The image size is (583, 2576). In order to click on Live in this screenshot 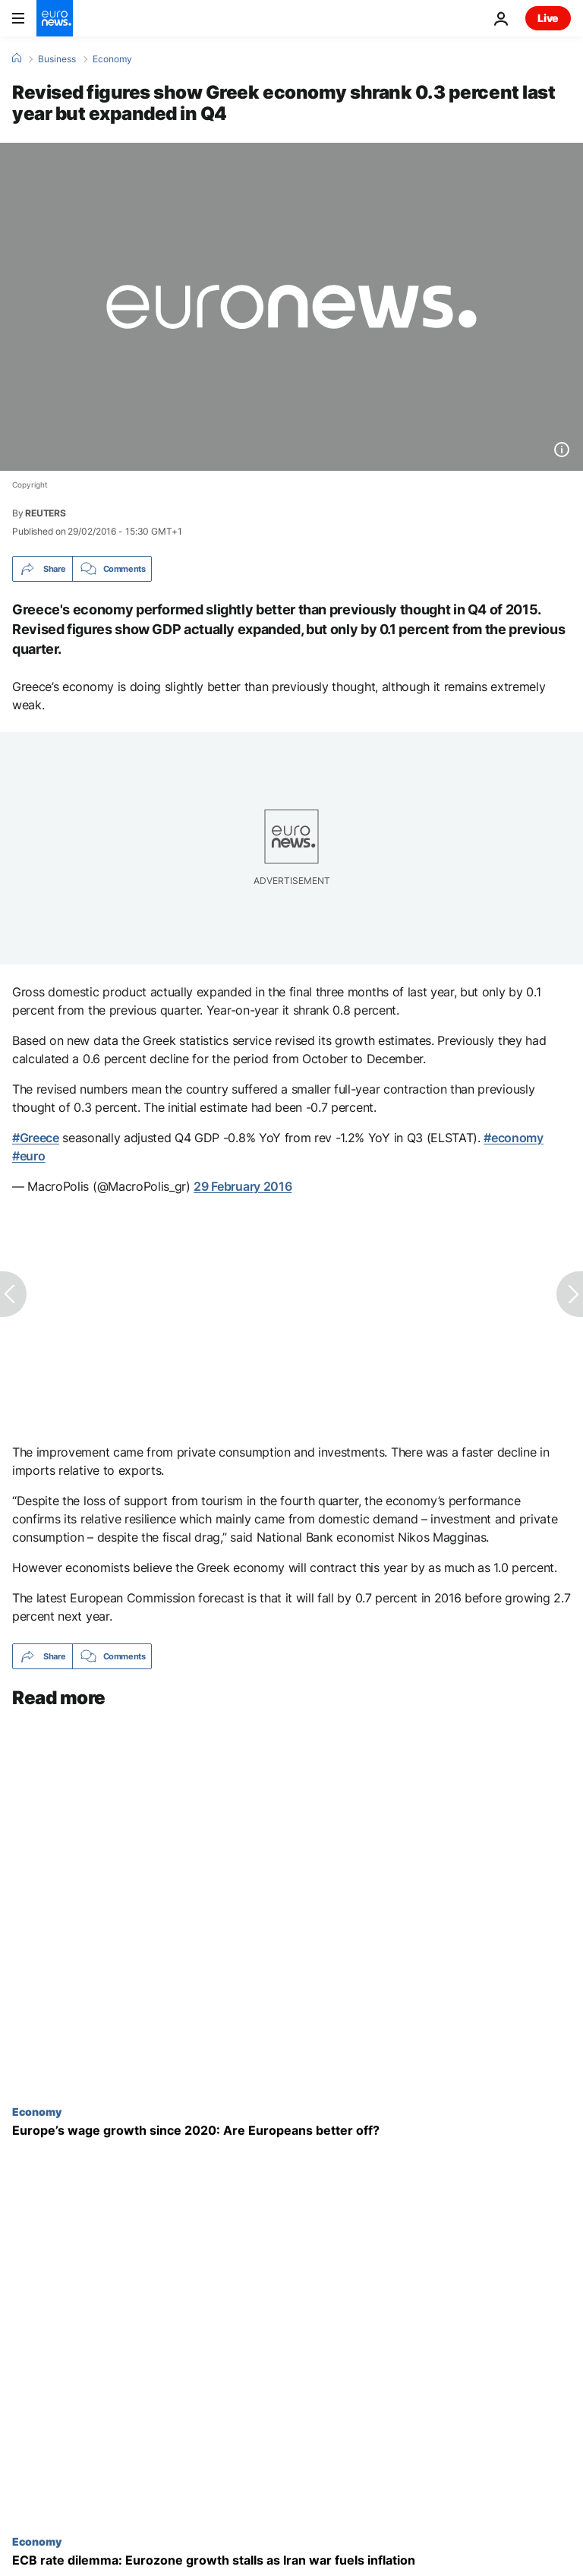, I will do `click(548, 17)`.